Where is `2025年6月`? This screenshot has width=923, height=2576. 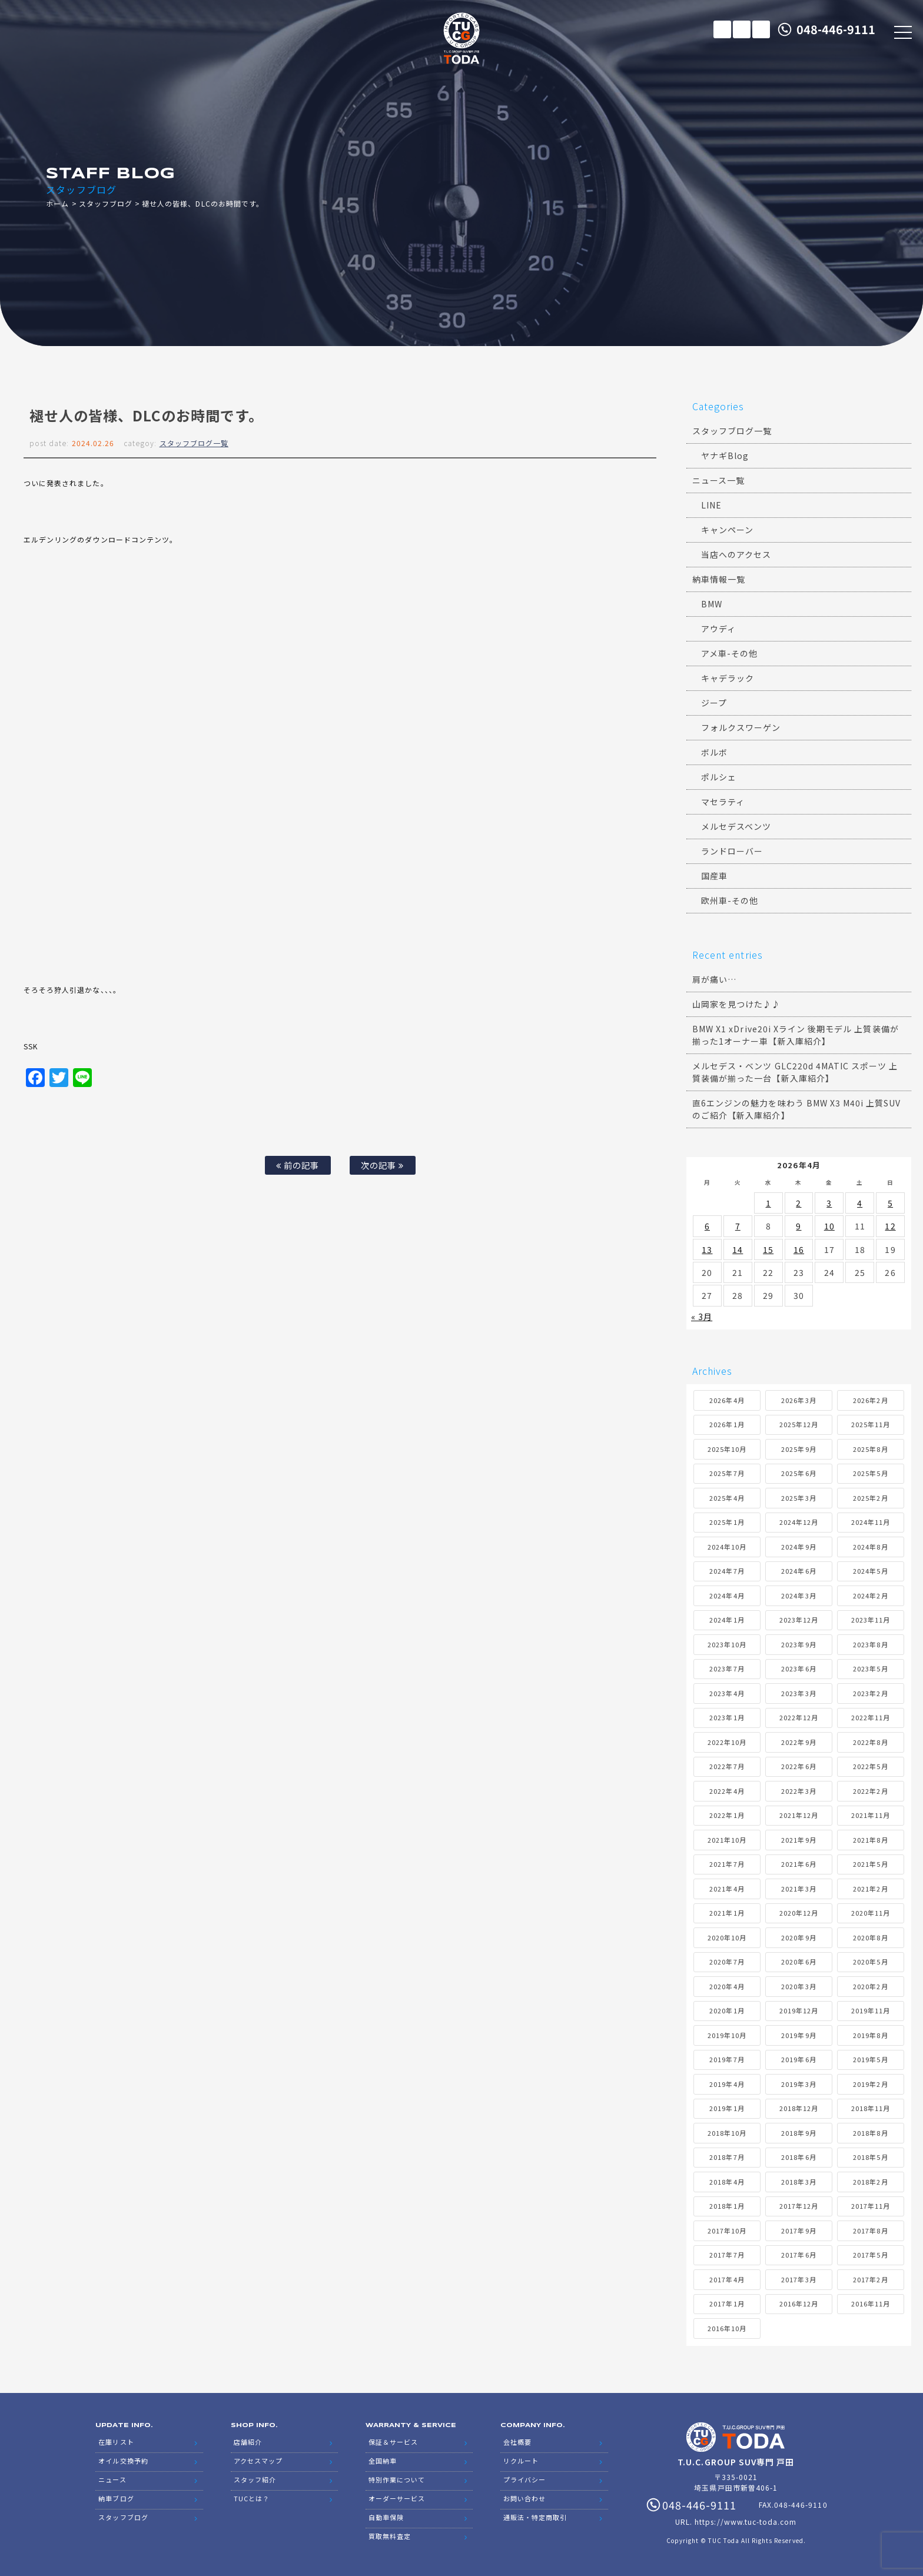
2025年6月 is located at coordinates (798, 1473).